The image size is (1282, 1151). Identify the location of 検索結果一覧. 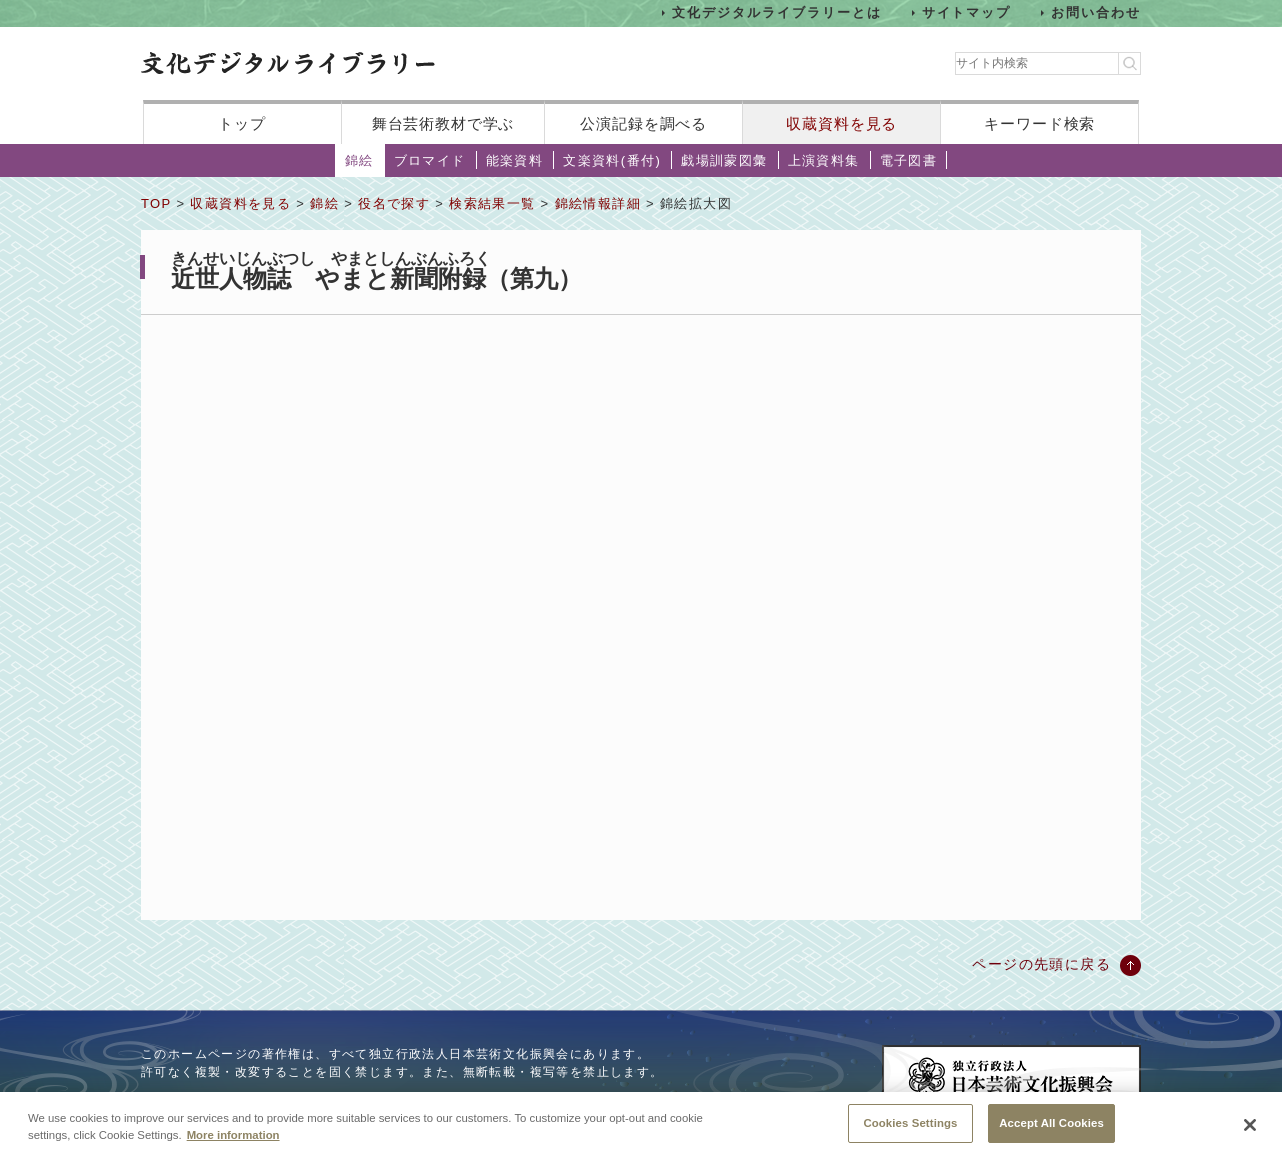
(492, 203).